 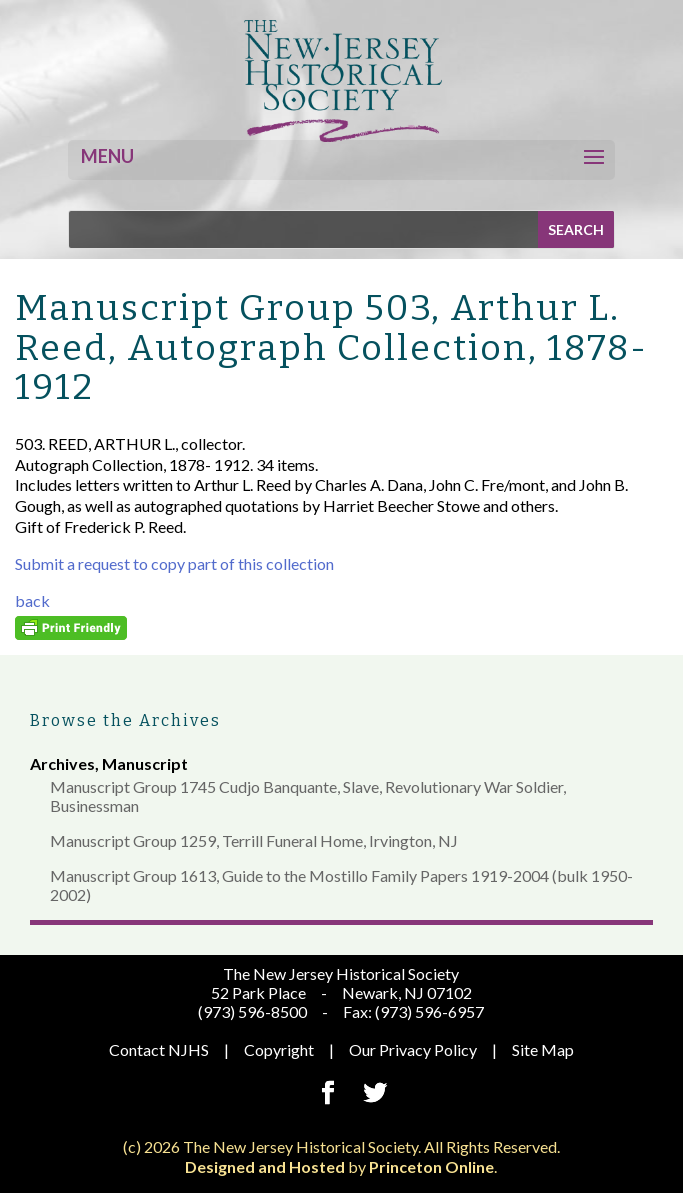 What do you see at coordinates (159, 1049) in the screenshot?
I see `Contact NJHS` at bounding box center [159, 1049].